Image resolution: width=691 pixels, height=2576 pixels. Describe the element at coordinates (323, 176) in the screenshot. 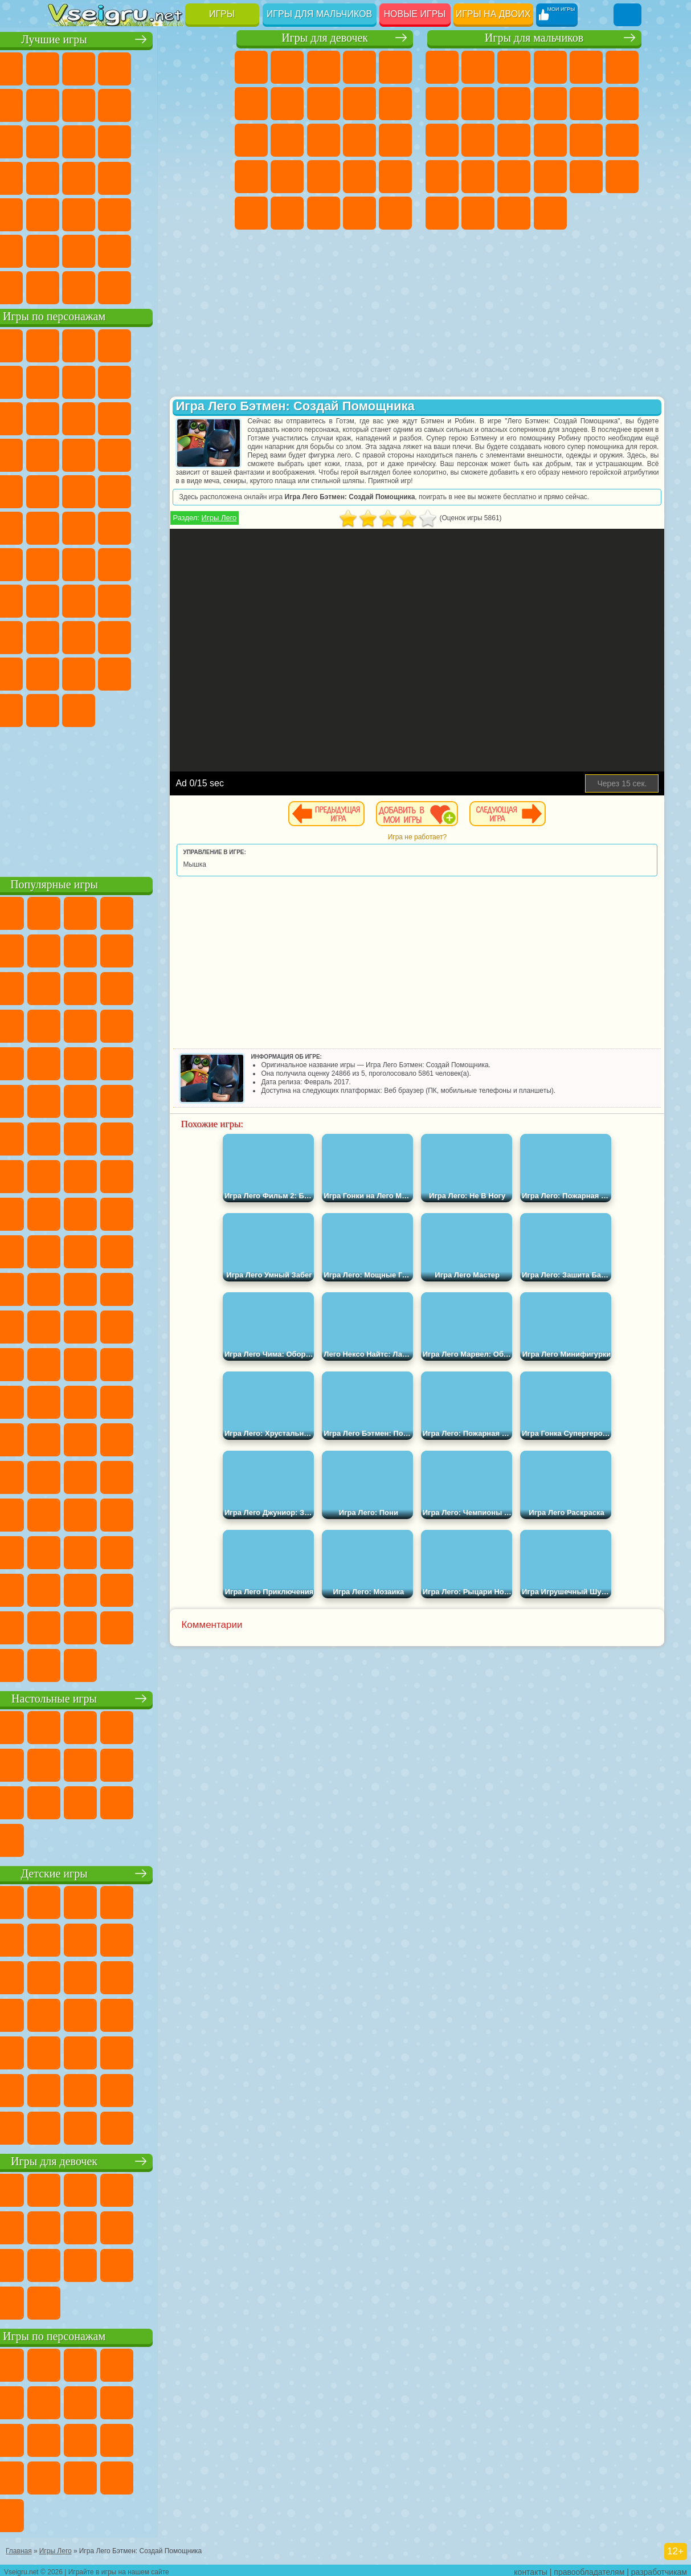

I see `Больница` at that location.